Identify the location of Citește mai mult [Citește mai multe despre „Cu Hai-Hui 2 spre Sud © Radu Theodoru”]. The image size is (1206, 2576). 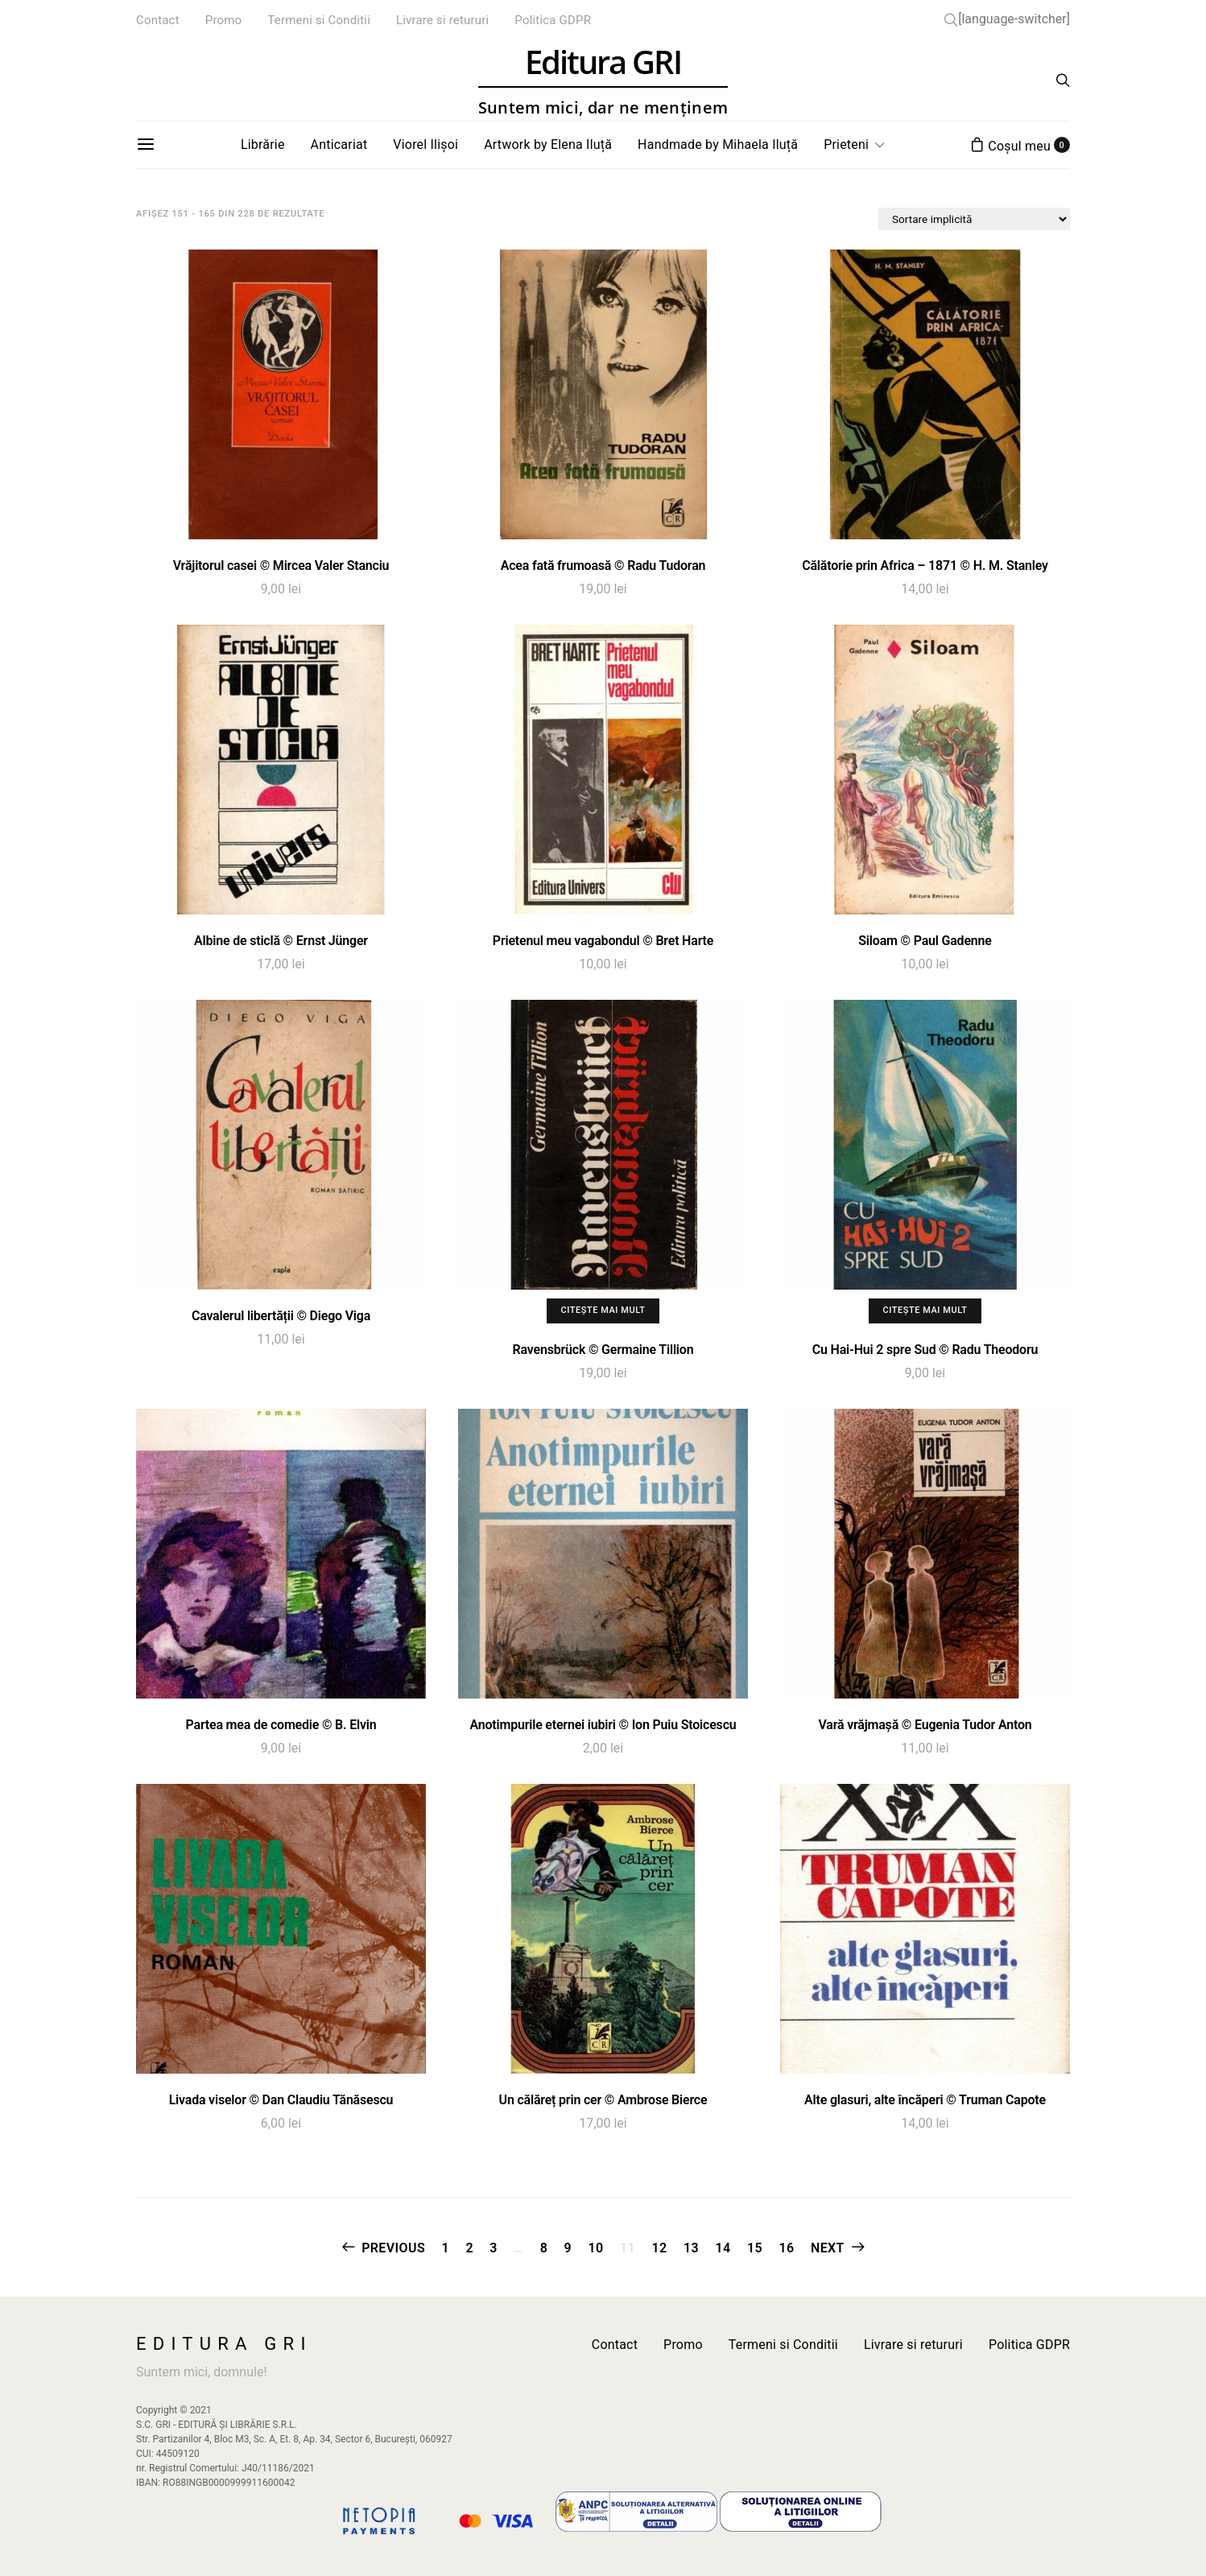
(924, 1310).